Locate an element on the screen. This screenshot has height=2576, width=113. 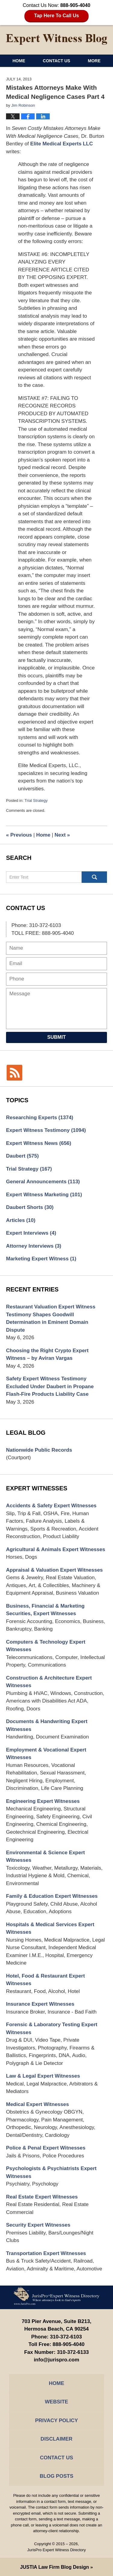
Computers & Technology Expert Witnesses is located at coordinates (45, 1646).